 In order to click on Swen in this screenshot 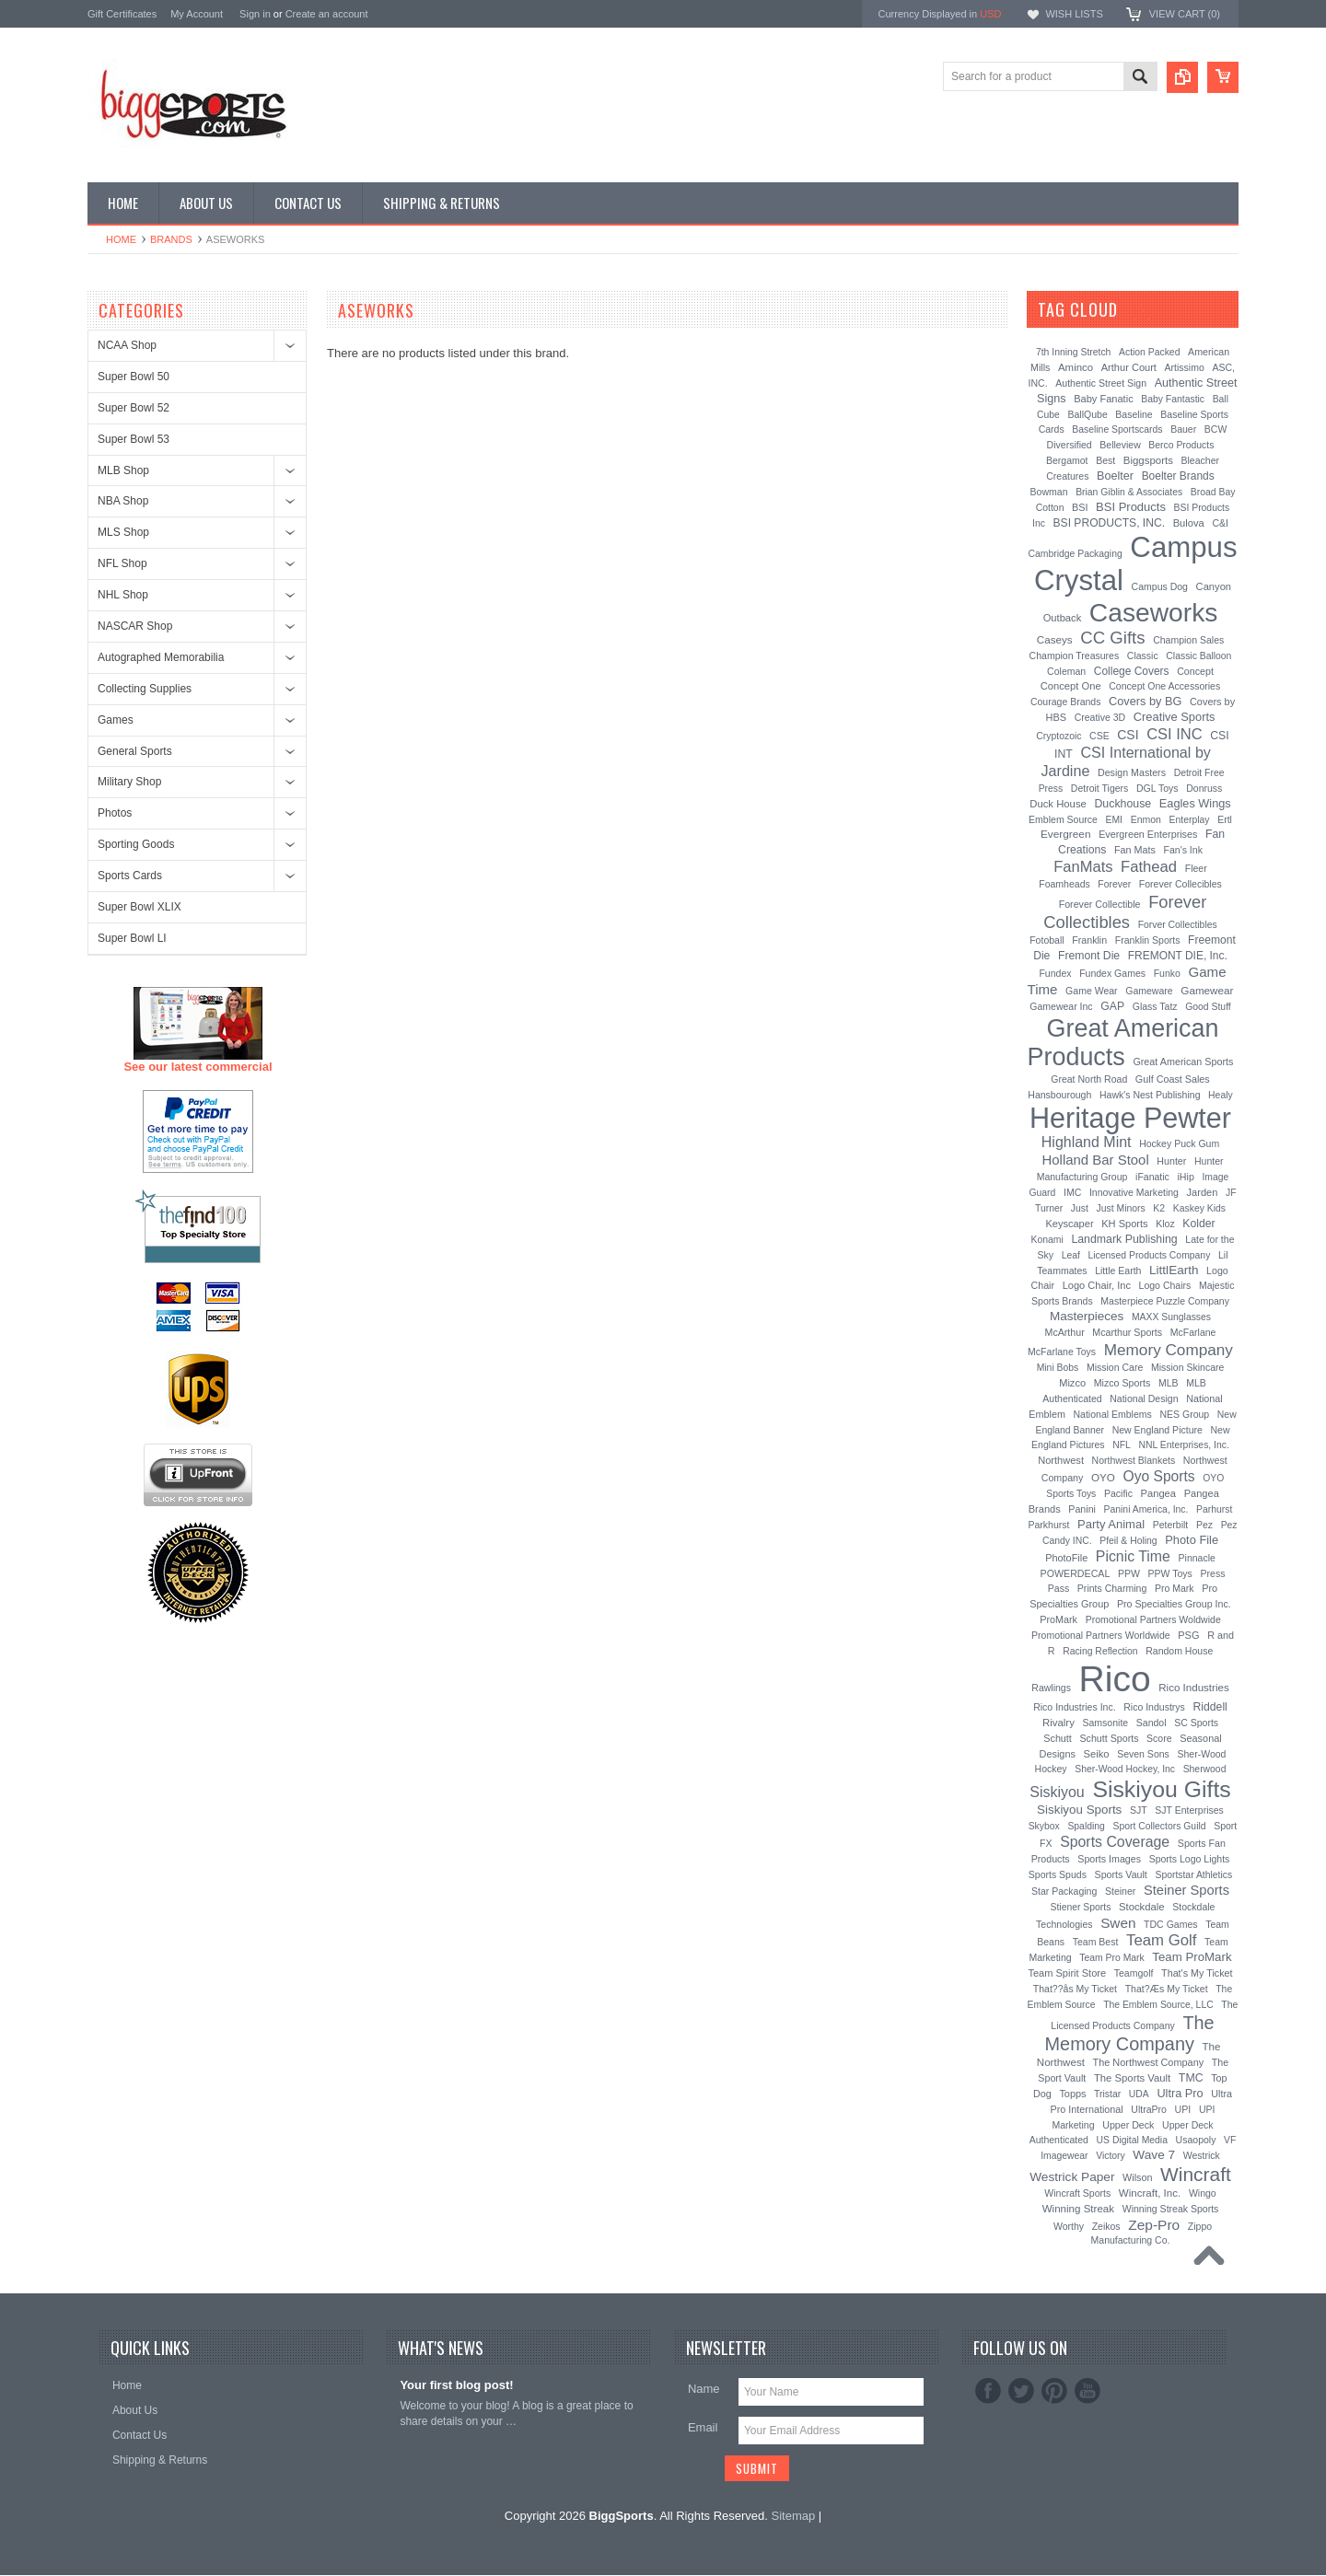, I will do `click(1117, 1923)`.